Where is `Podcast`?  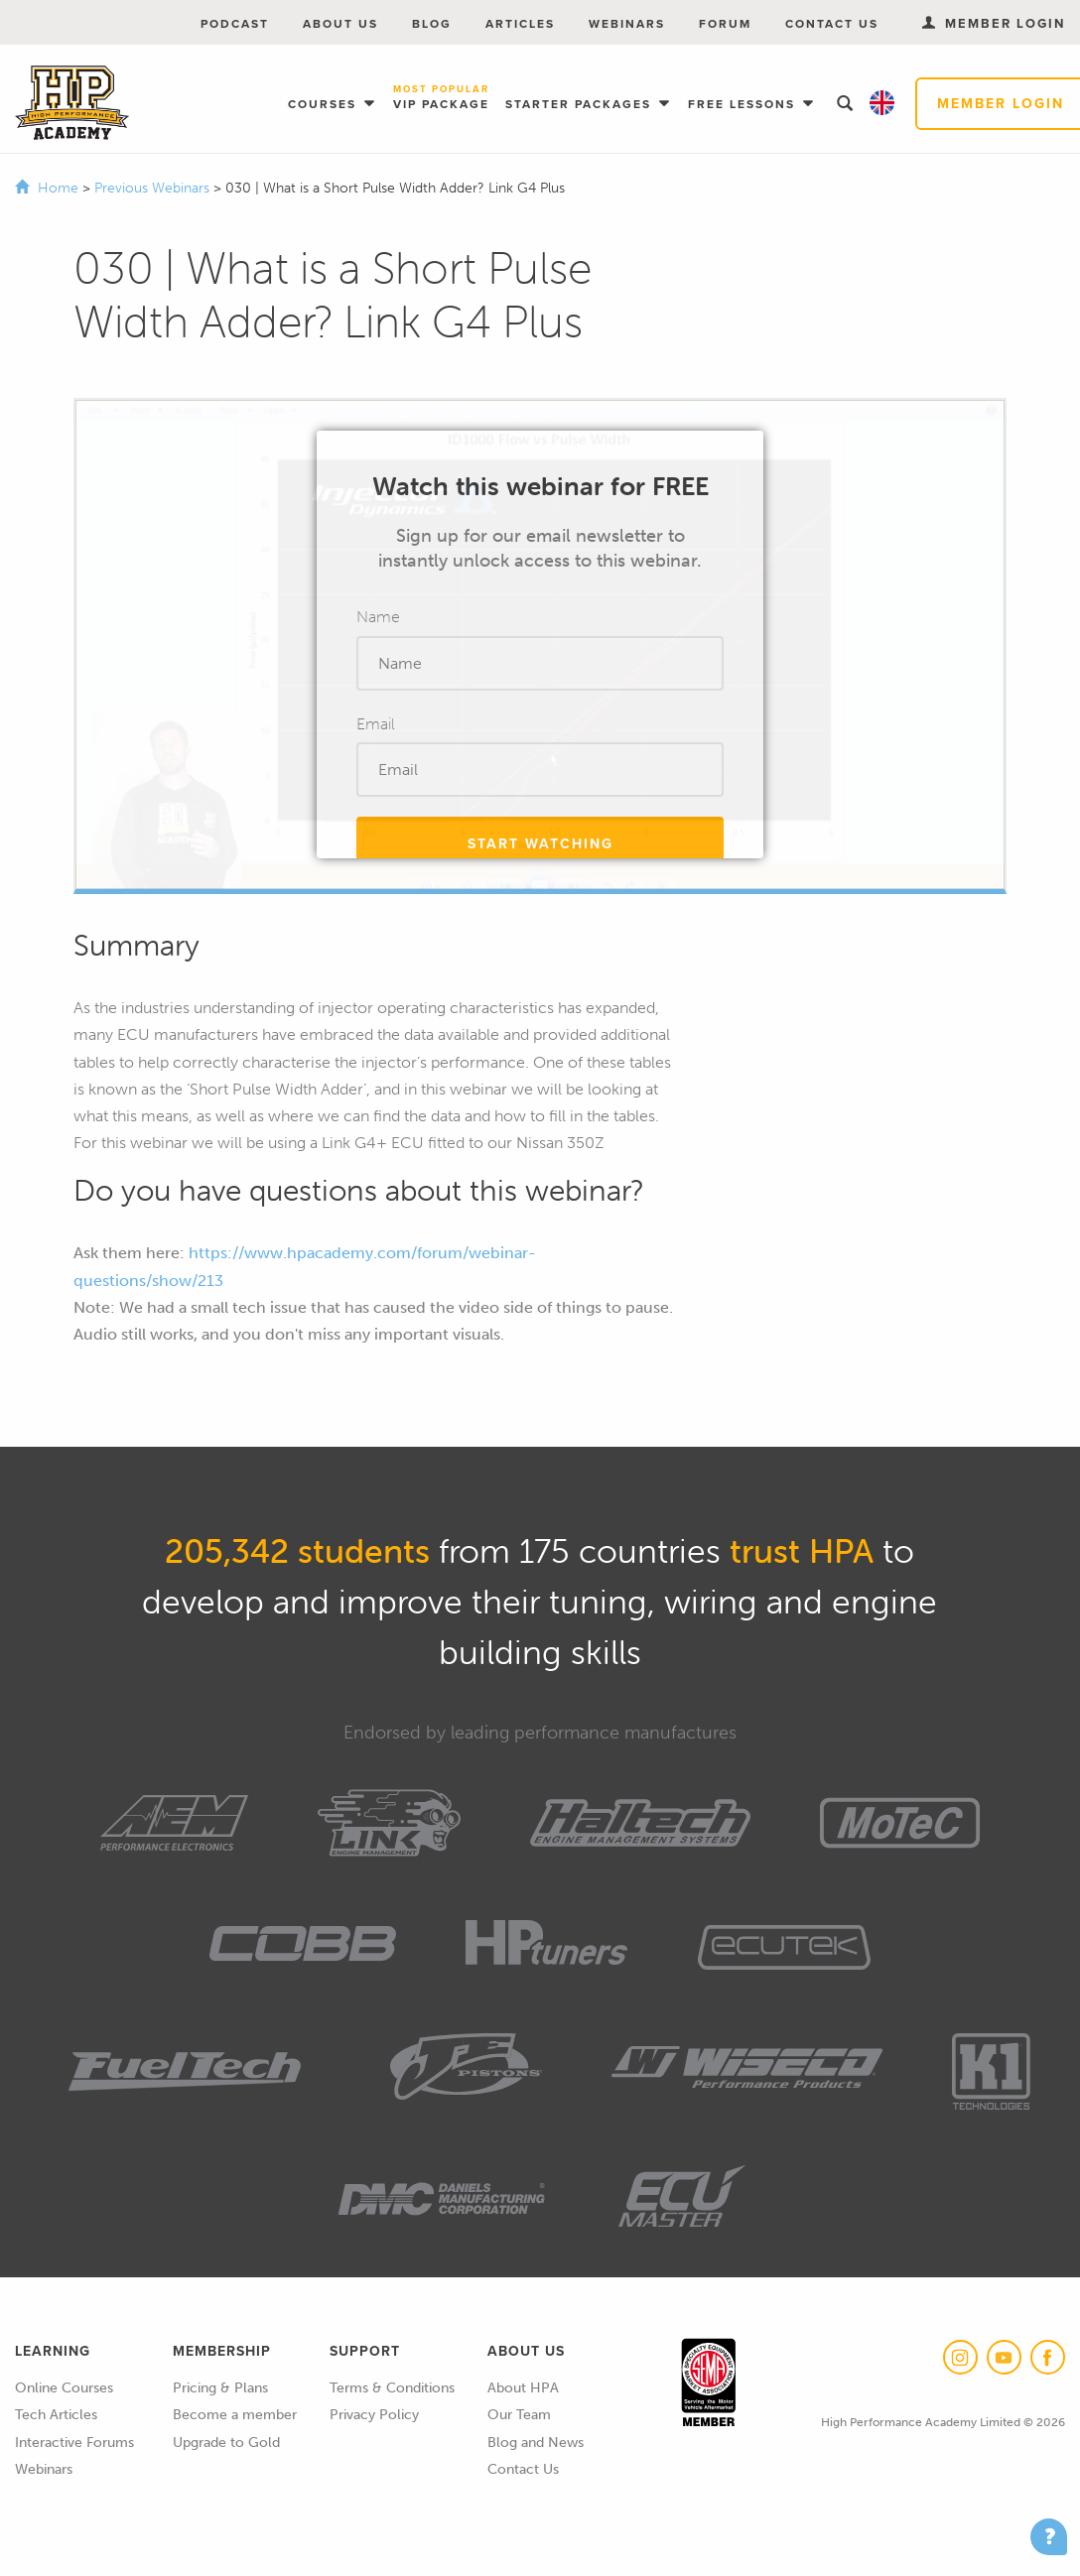 Podcast is located at coordinates (235, 24).